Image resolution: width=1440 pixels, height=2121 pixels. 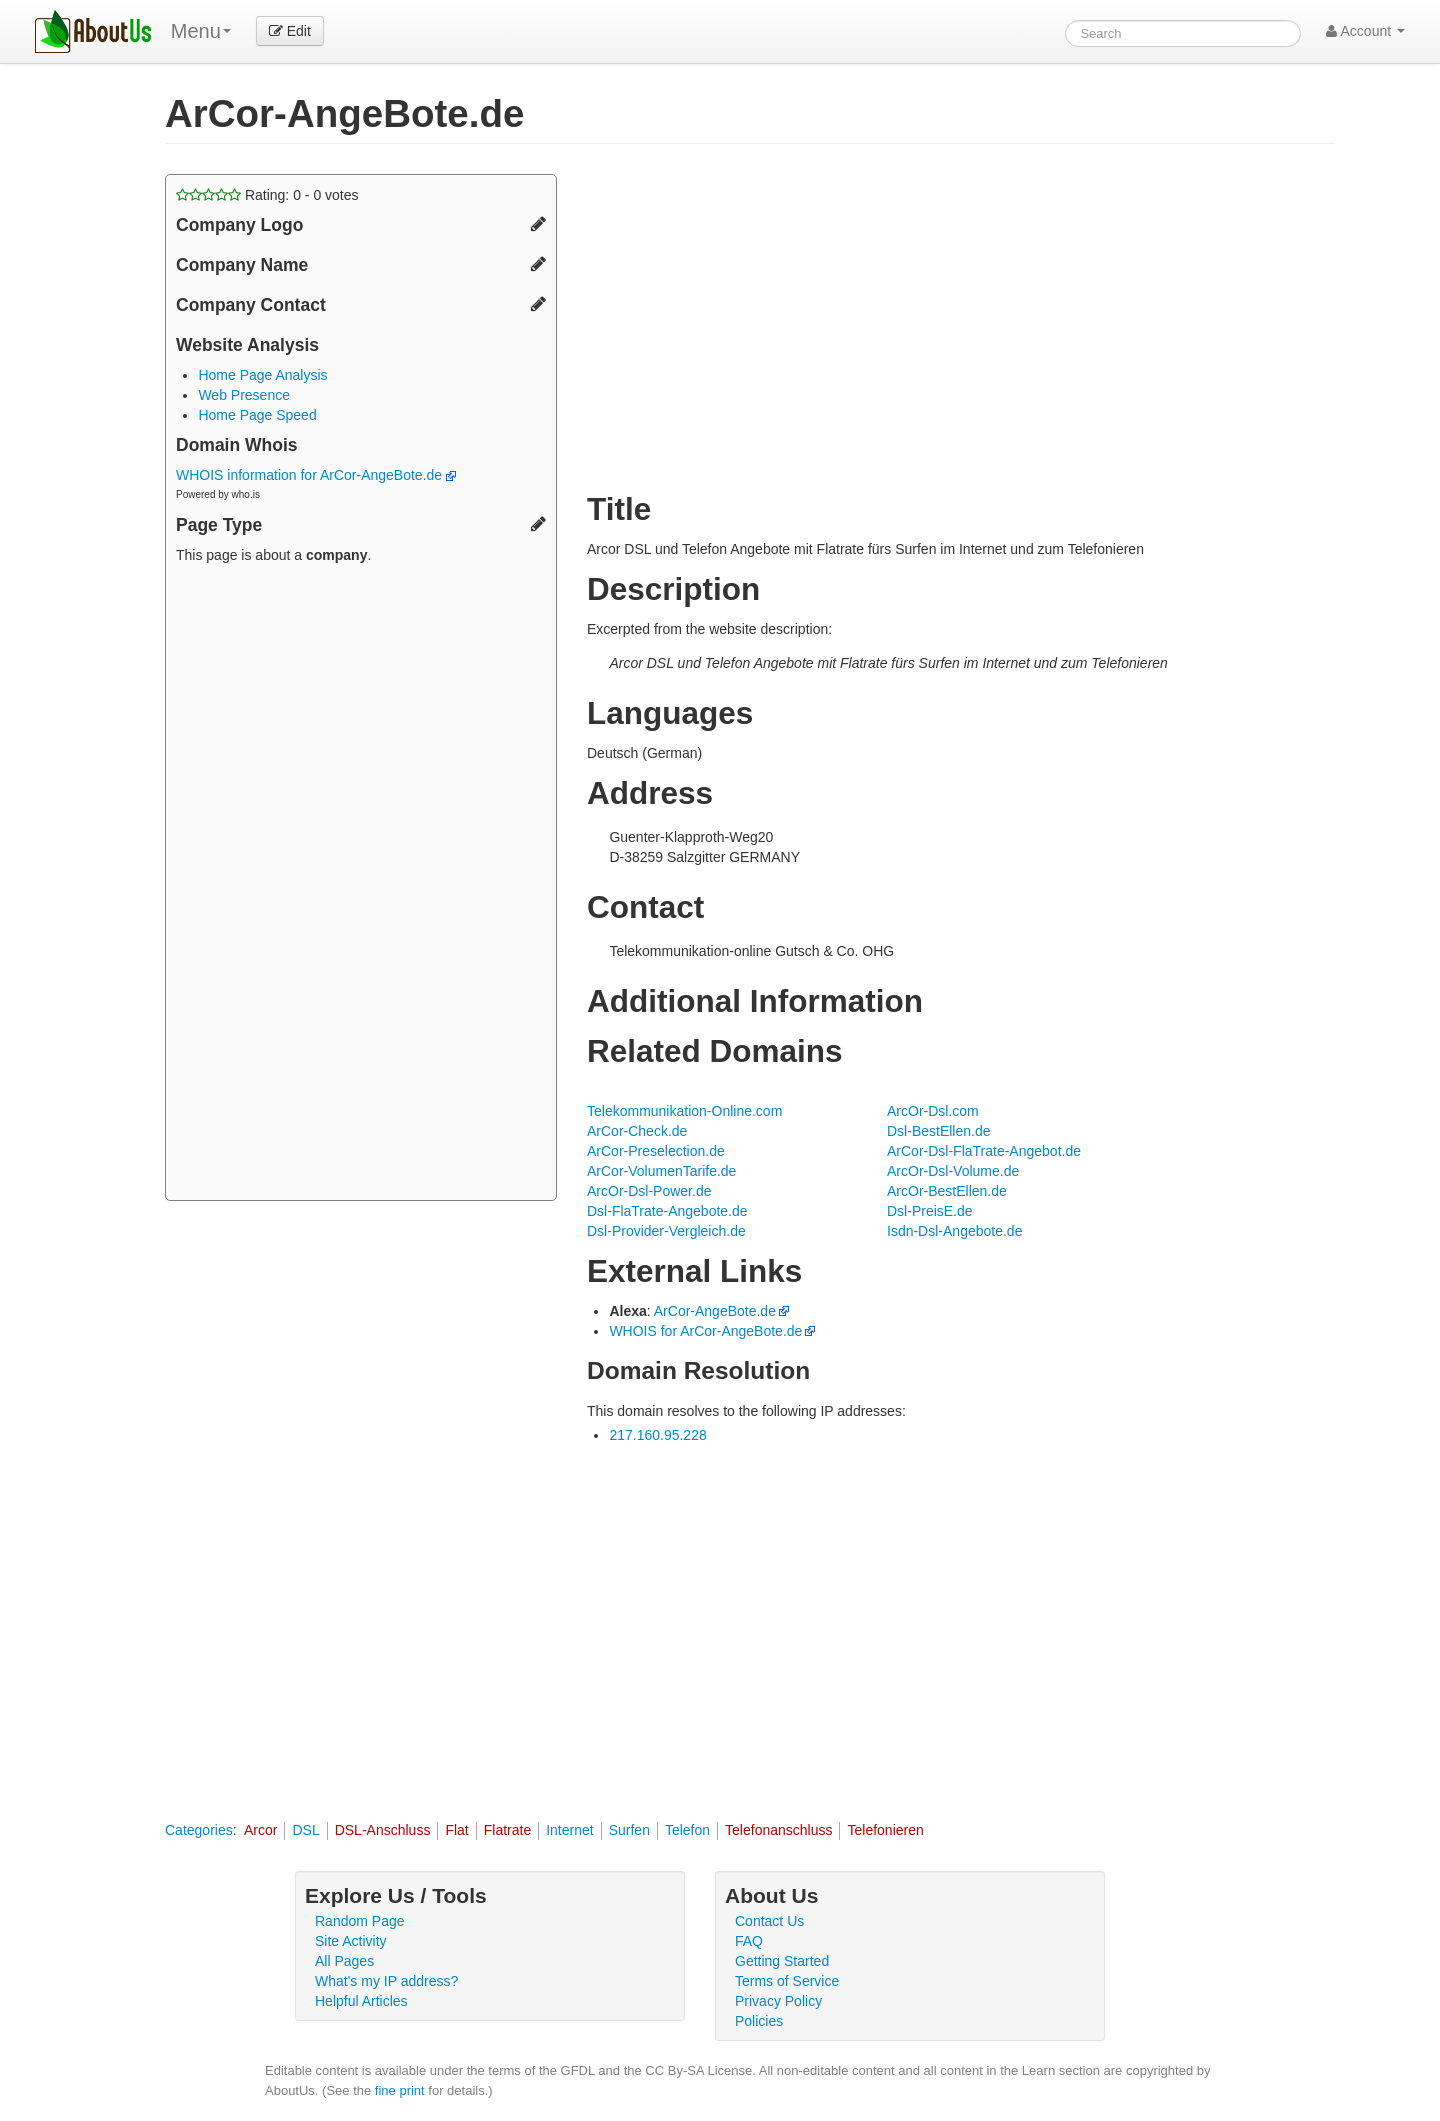 I want to click on Helpful Articles, so click(x=361, y=2001).